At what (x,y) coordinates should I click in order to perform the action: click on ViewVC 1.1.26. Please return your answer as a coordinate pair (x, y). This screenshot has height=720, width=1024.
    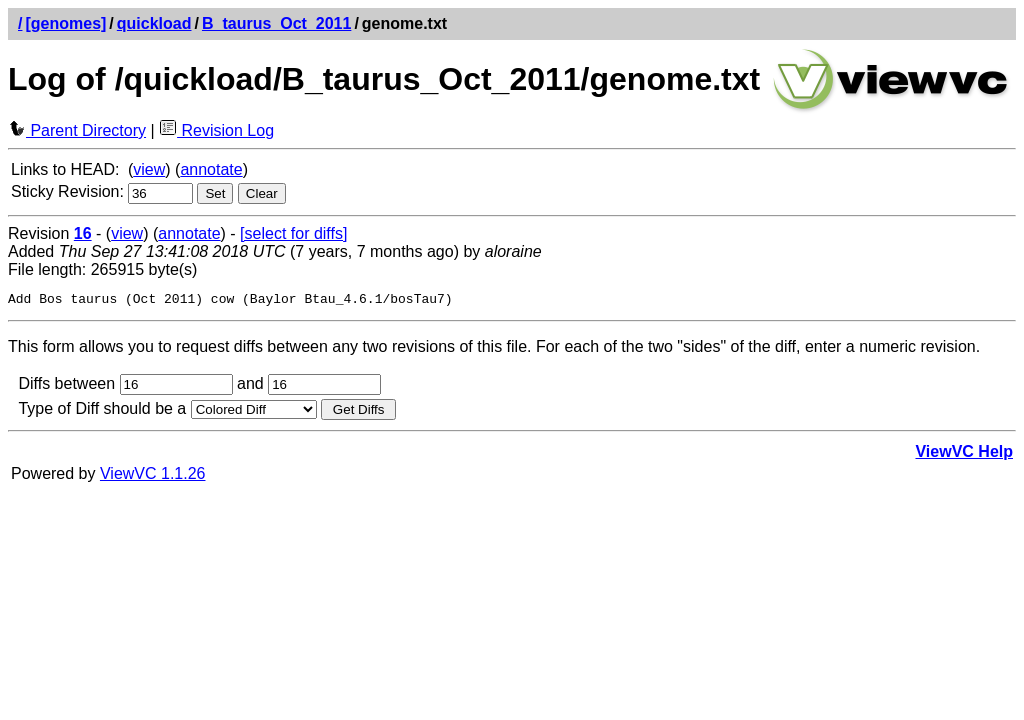
    Looking at the image, I should click on (153, 476).